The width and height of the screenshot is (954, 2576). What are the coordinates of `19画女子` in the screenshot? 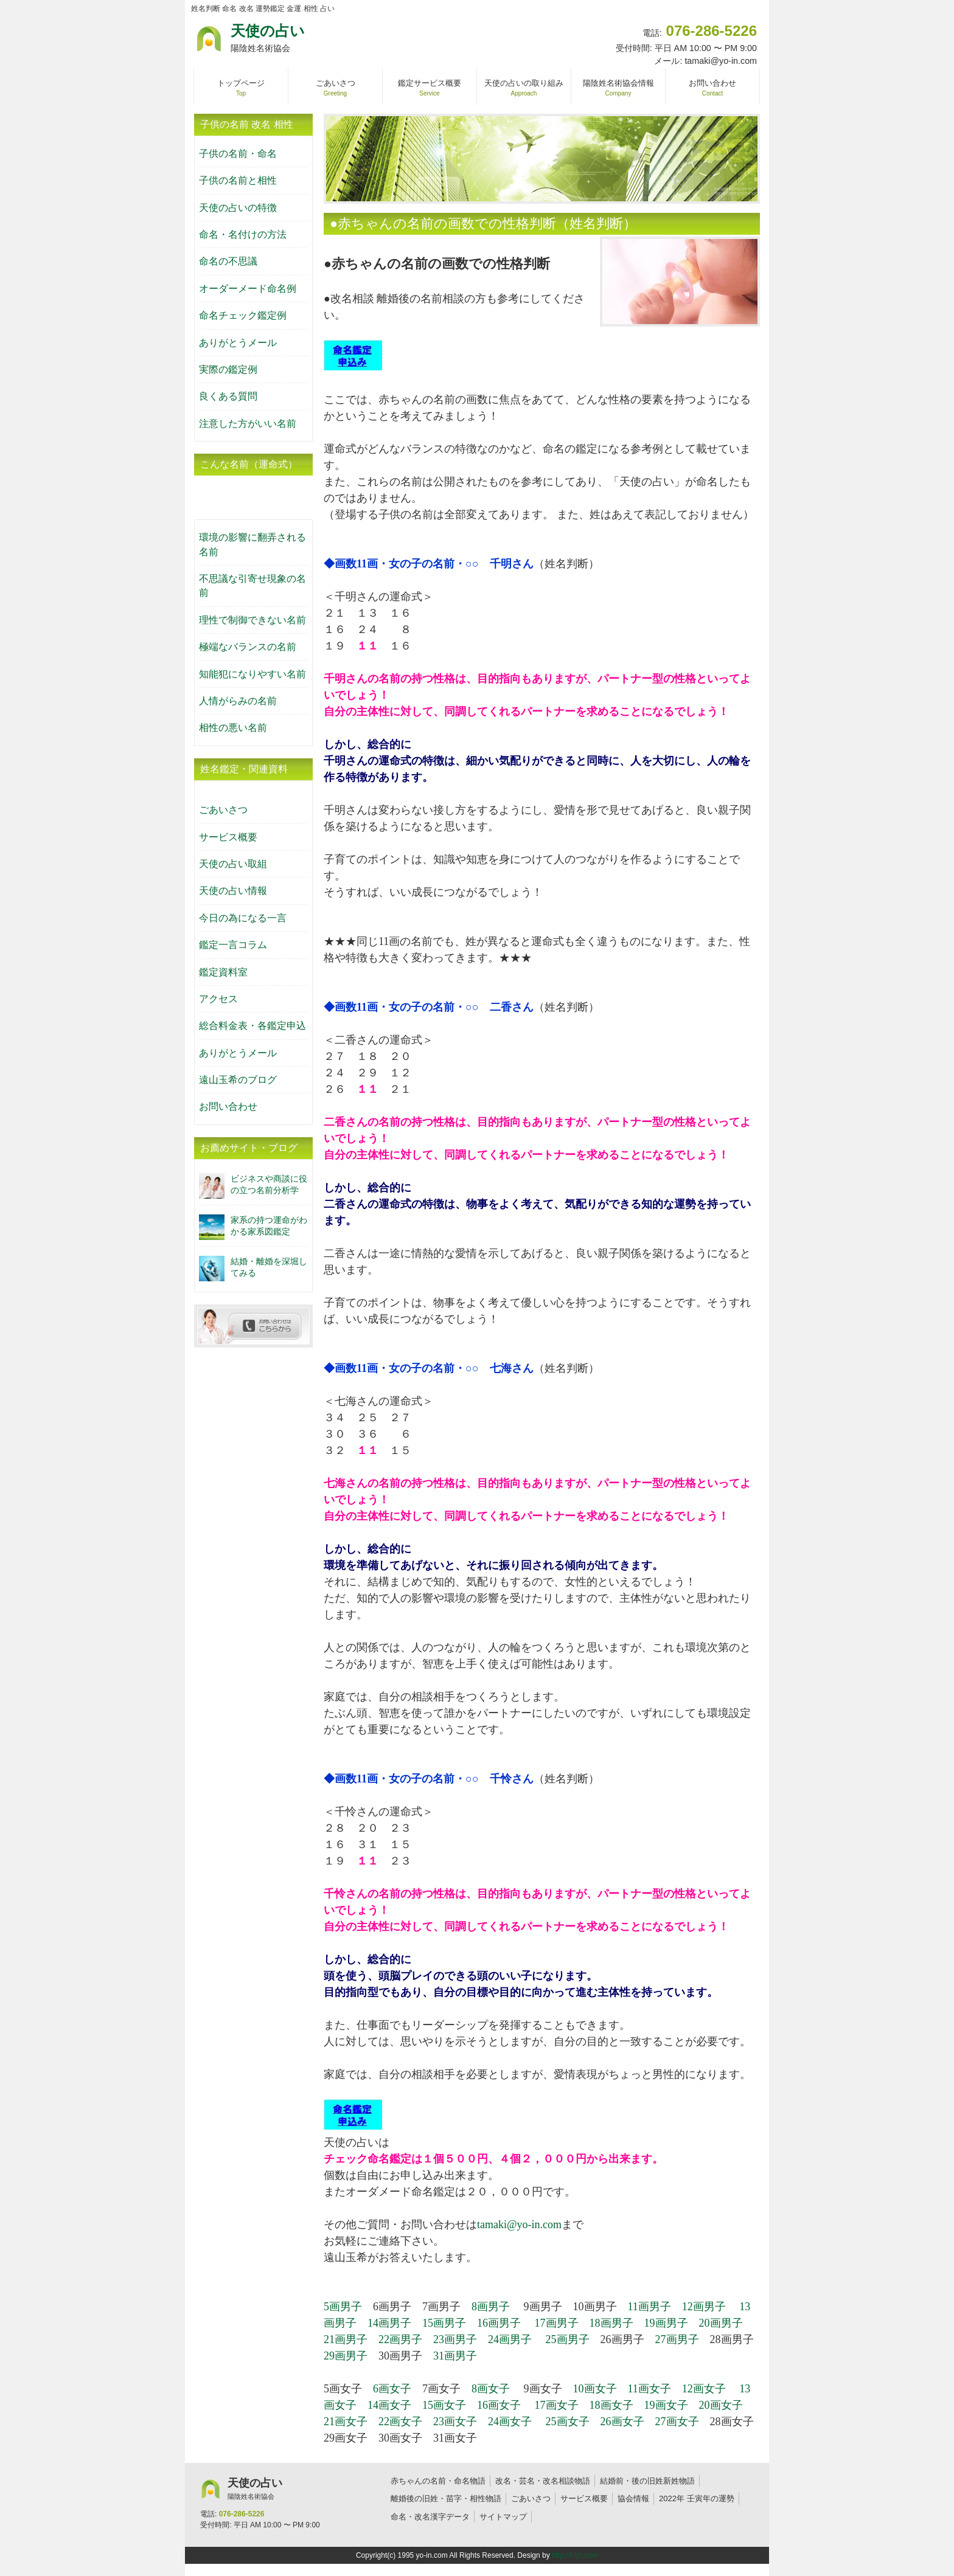 It's located at (666, 2405).